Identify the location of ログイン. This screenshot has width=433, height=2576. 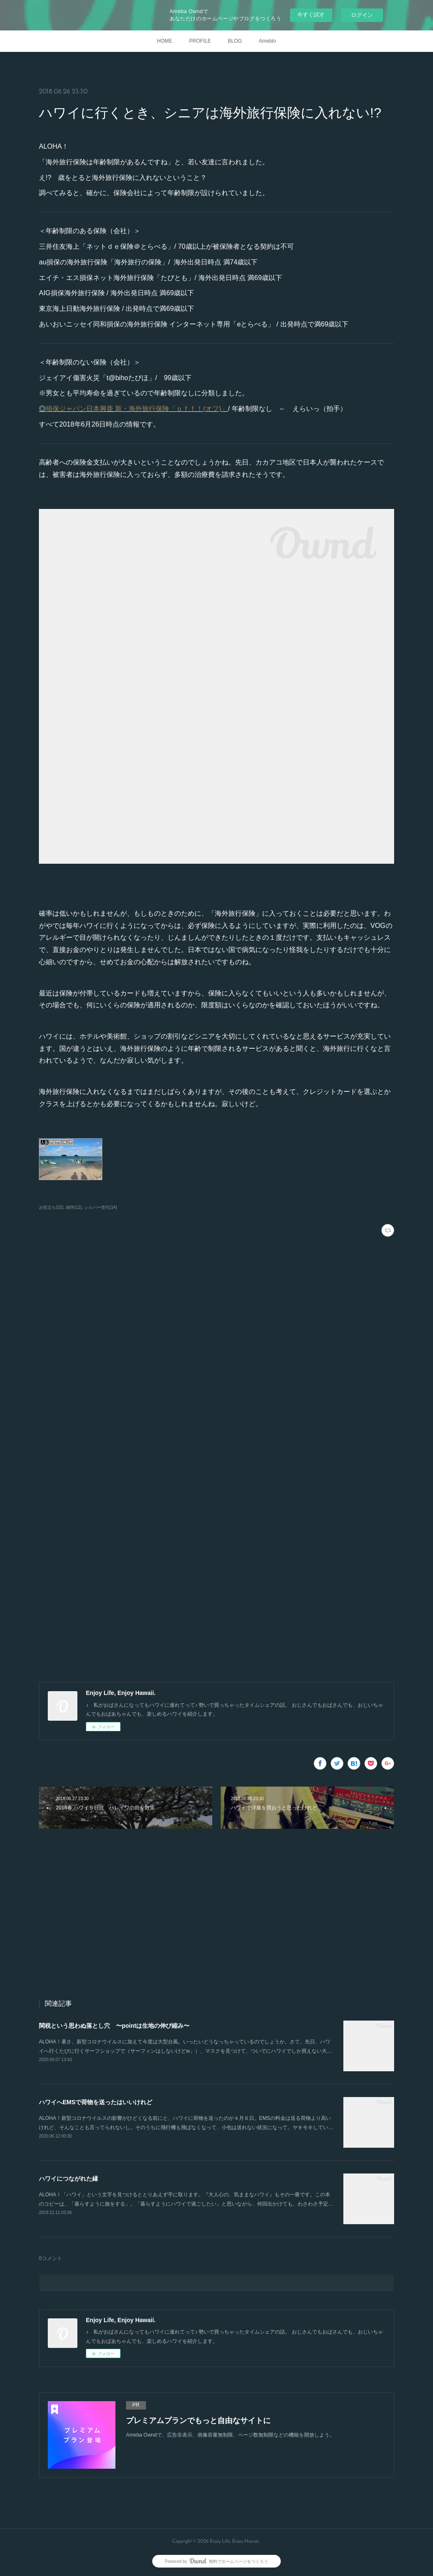
(362, 15).